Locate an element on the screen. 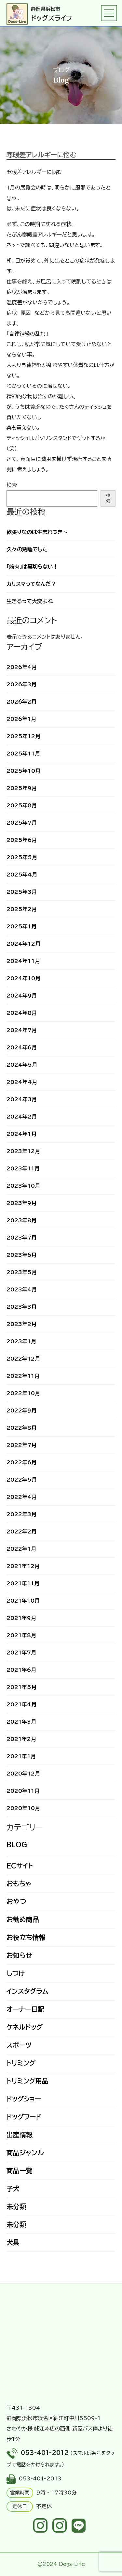  久々の熟睡でした is located at coordinates (27, 549).